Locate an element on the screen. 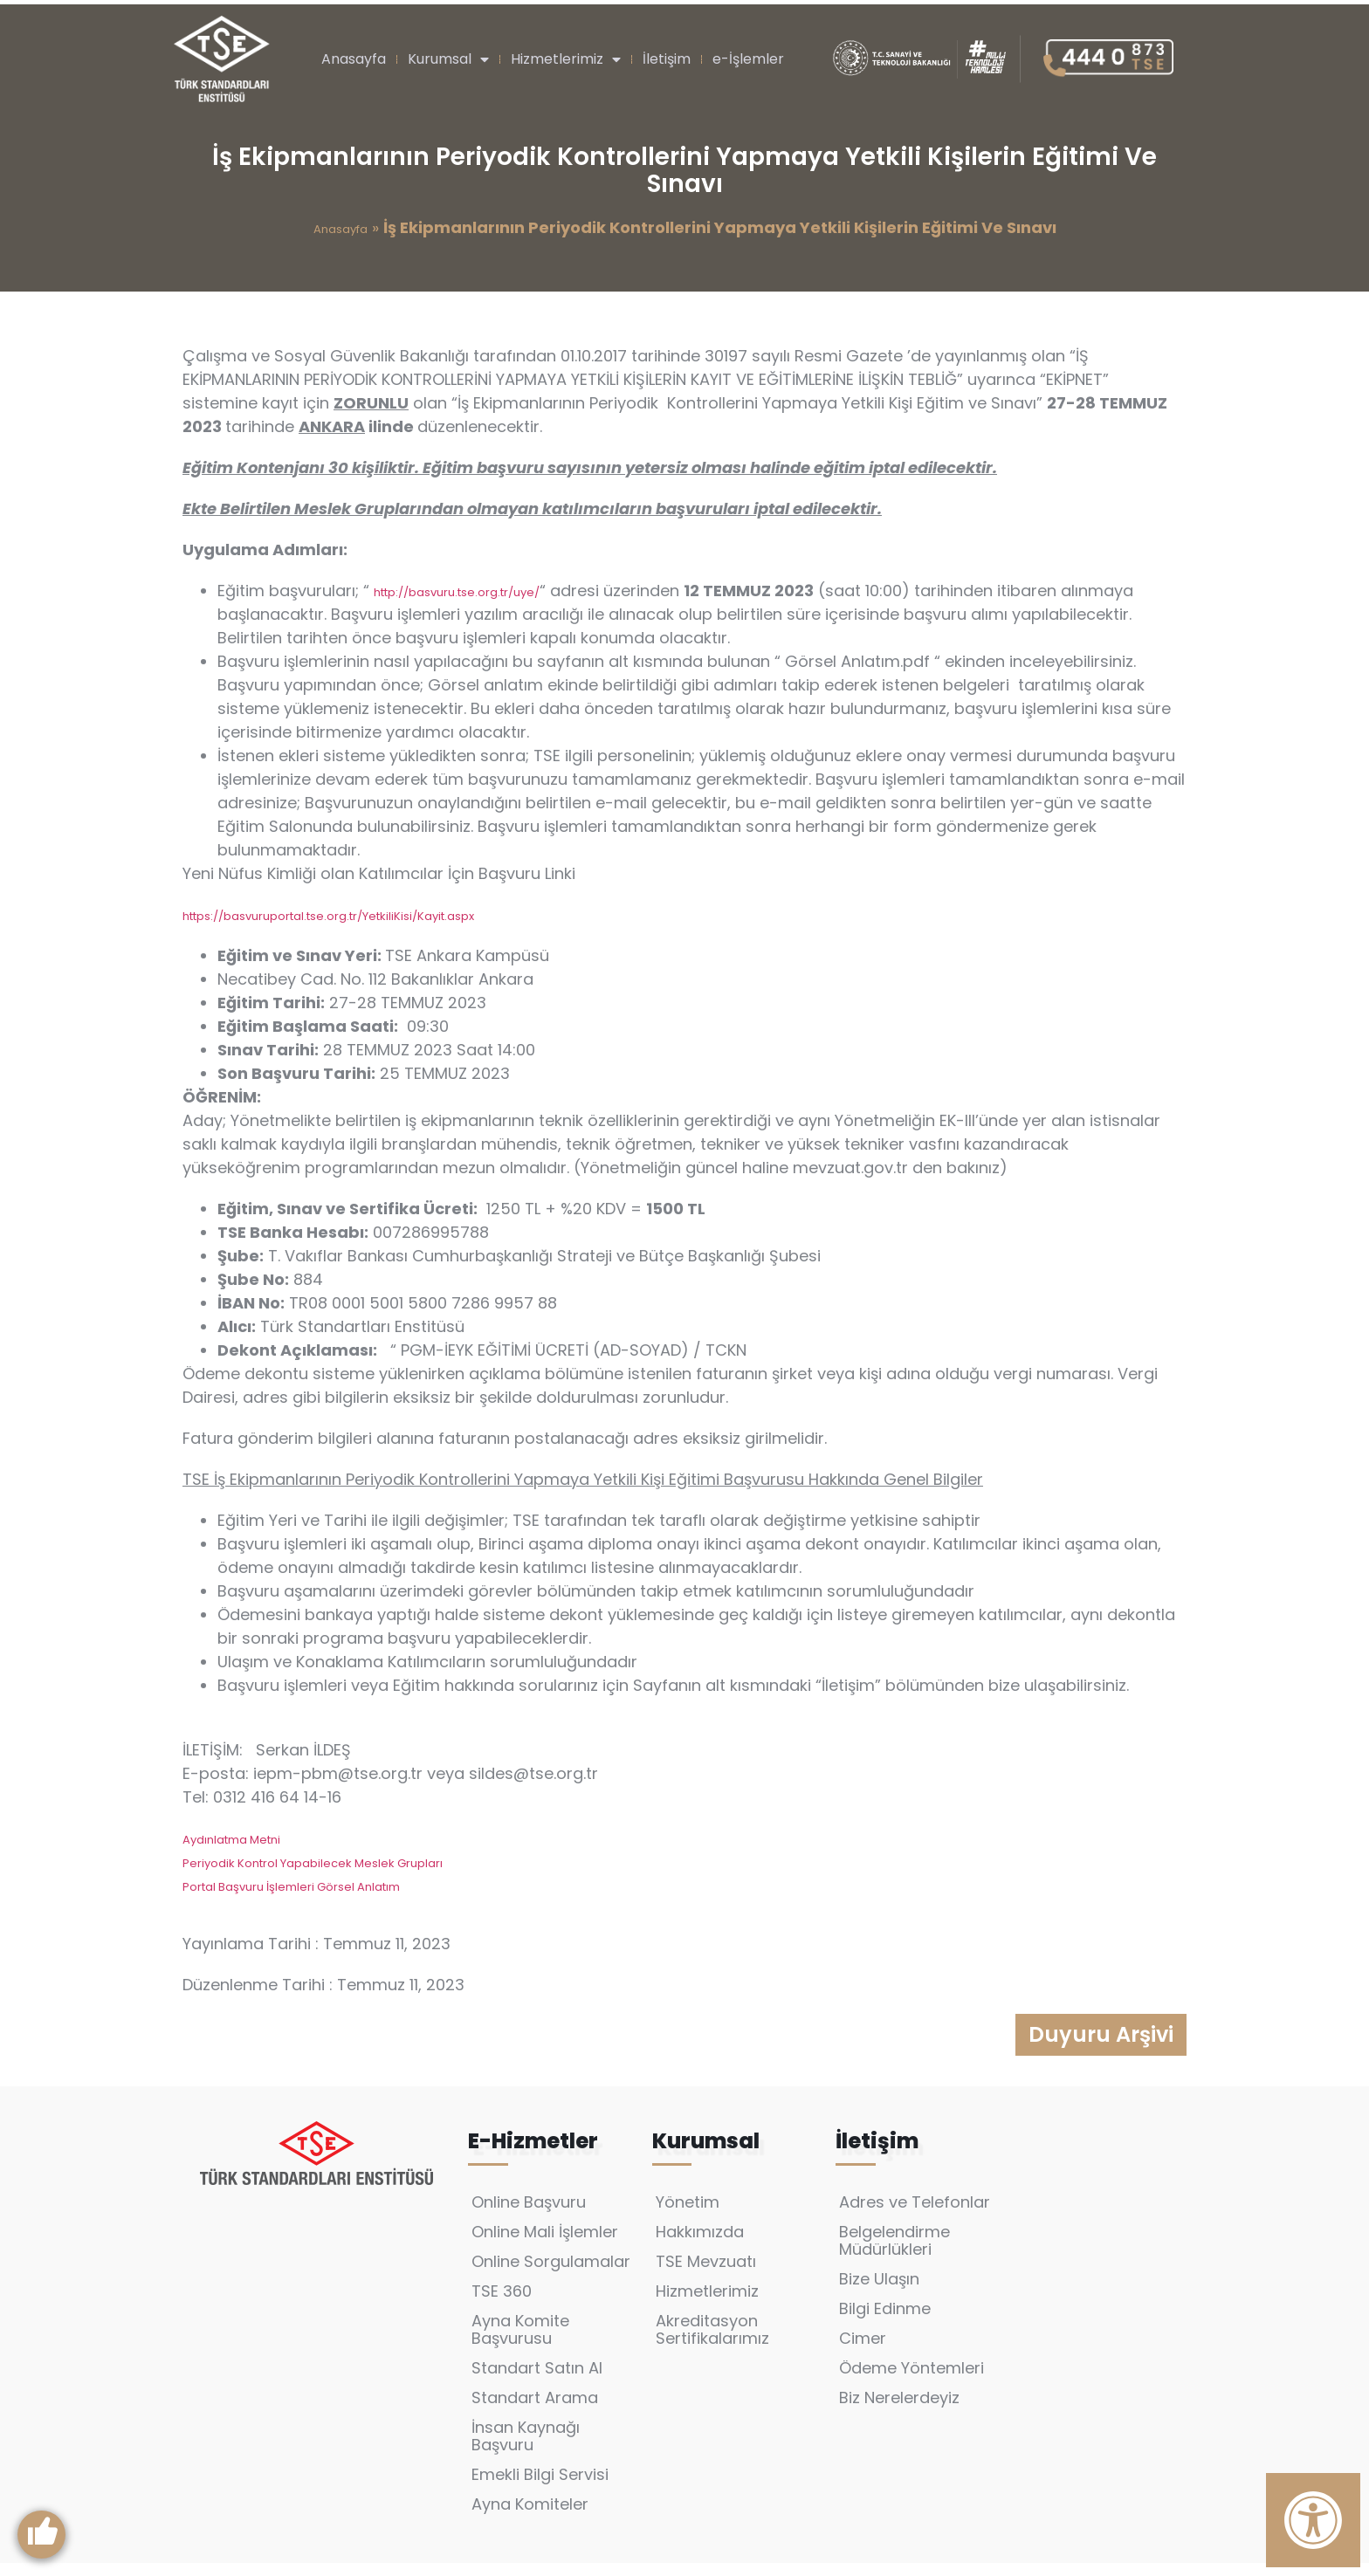 The height and width of the screenshot is (2576, 1369). Periyodik Kontrol Yapabilecek Meslek Grupları is located at coordinates (312, 1863).